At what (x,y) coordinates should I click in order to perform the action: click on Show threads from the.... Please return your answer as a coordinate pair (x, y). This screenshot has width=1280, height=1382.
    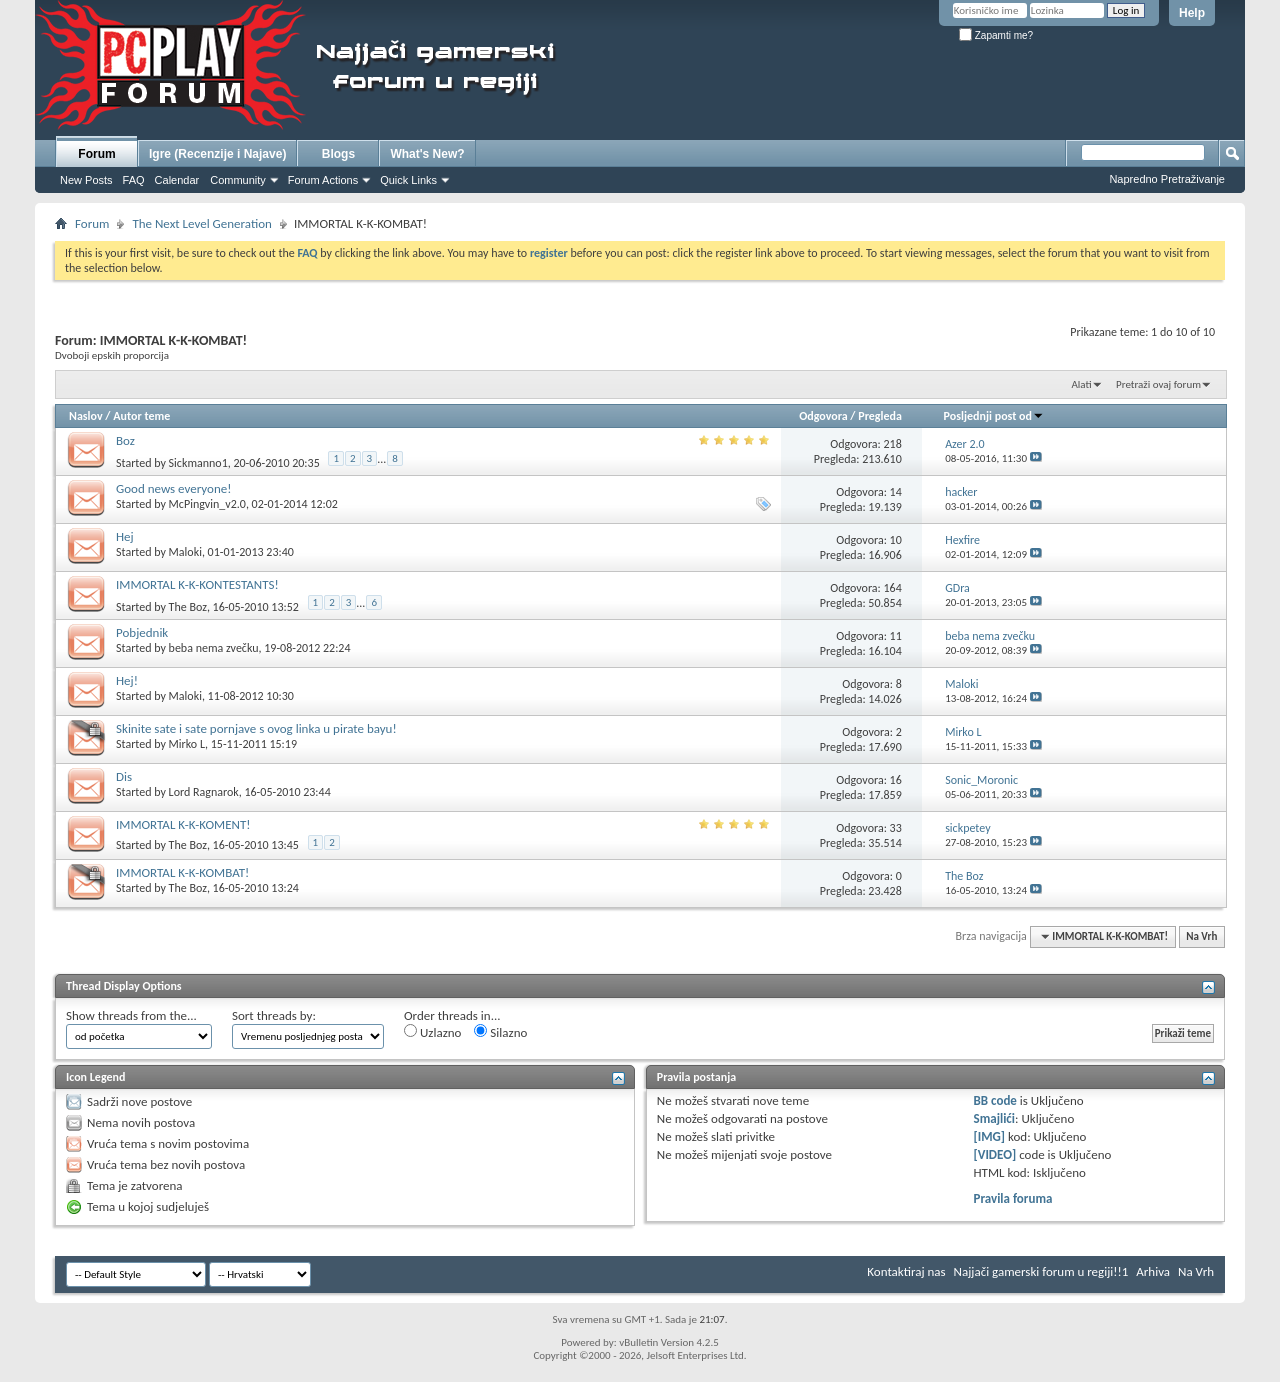
    Looking at the image, I should click on (131, 1015).